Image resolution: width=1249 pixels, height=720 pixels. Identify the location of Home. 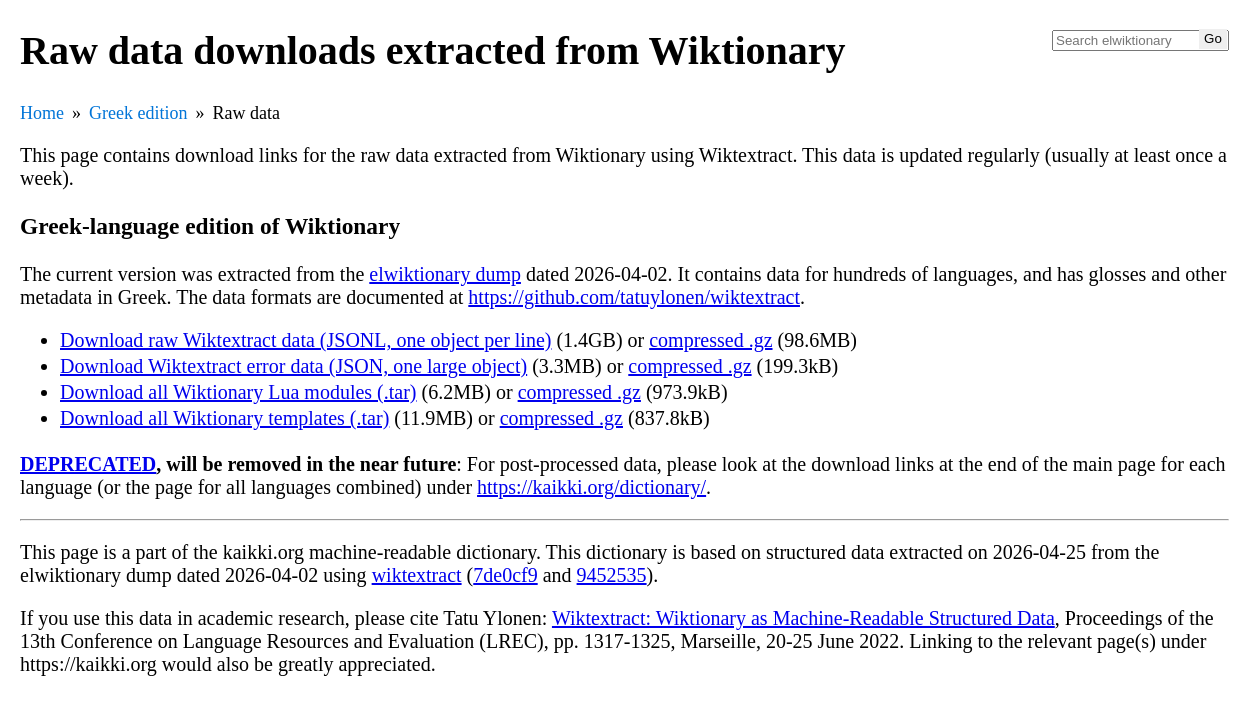
(42, 113).